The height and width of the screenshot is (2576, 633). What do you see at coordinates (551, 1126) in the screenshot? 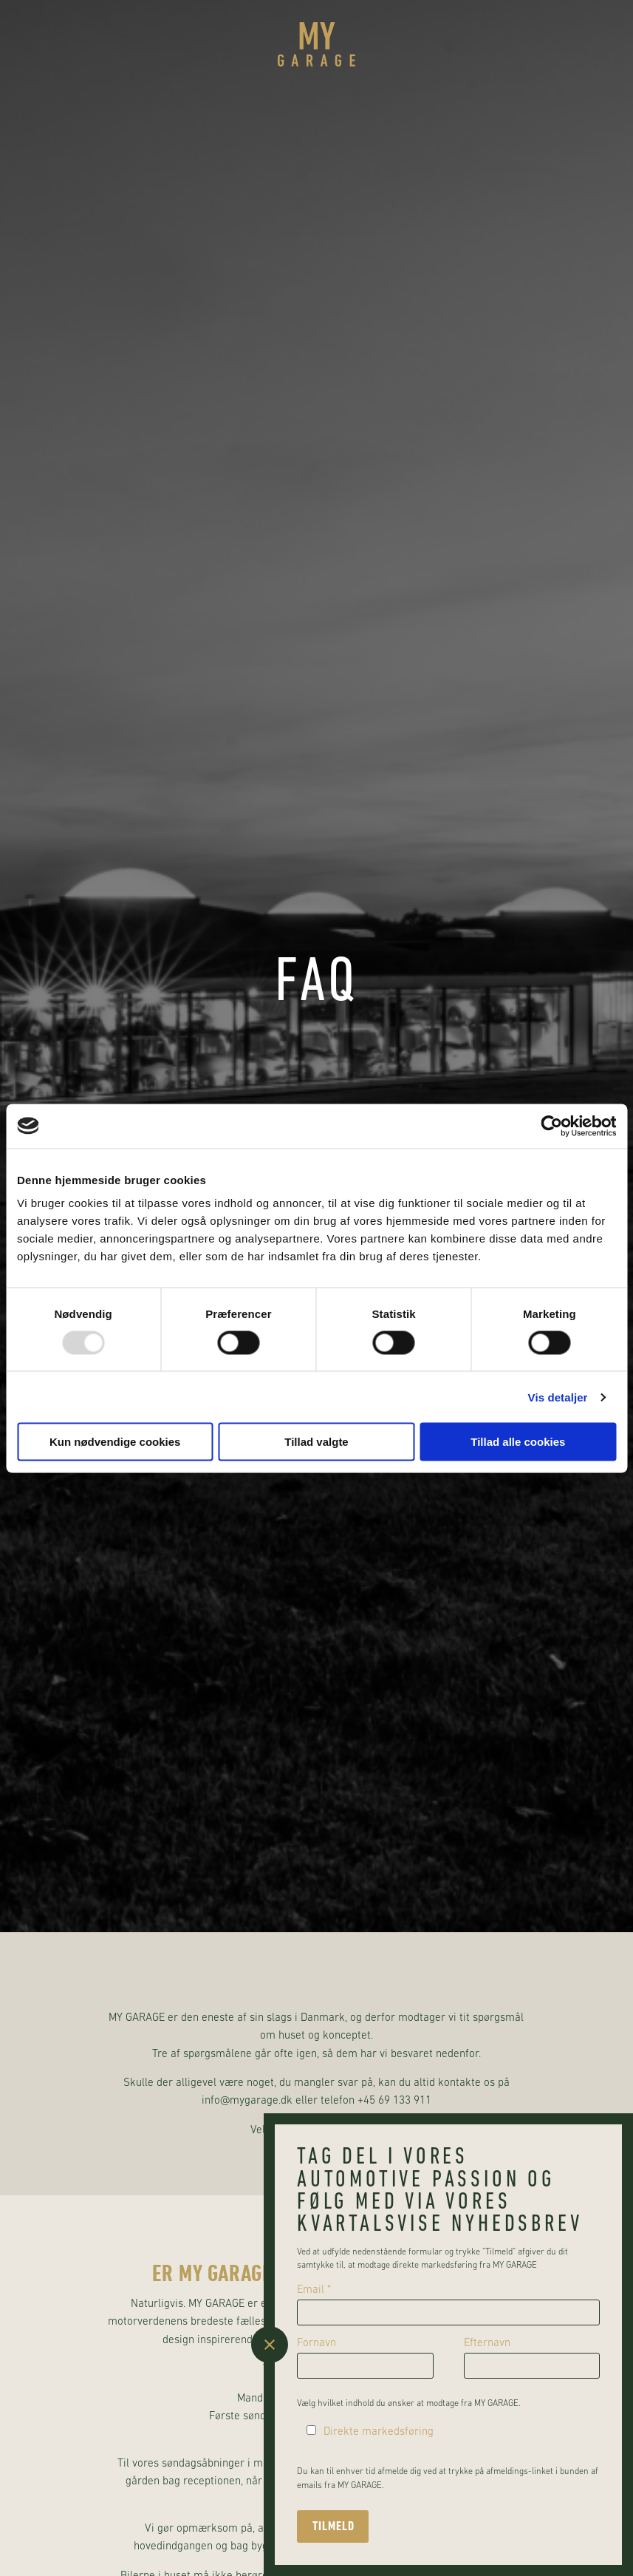
I see `[Usercentrics Cookiebot - åbner i et nyt vindue]` at bounding box center [551, 1126].